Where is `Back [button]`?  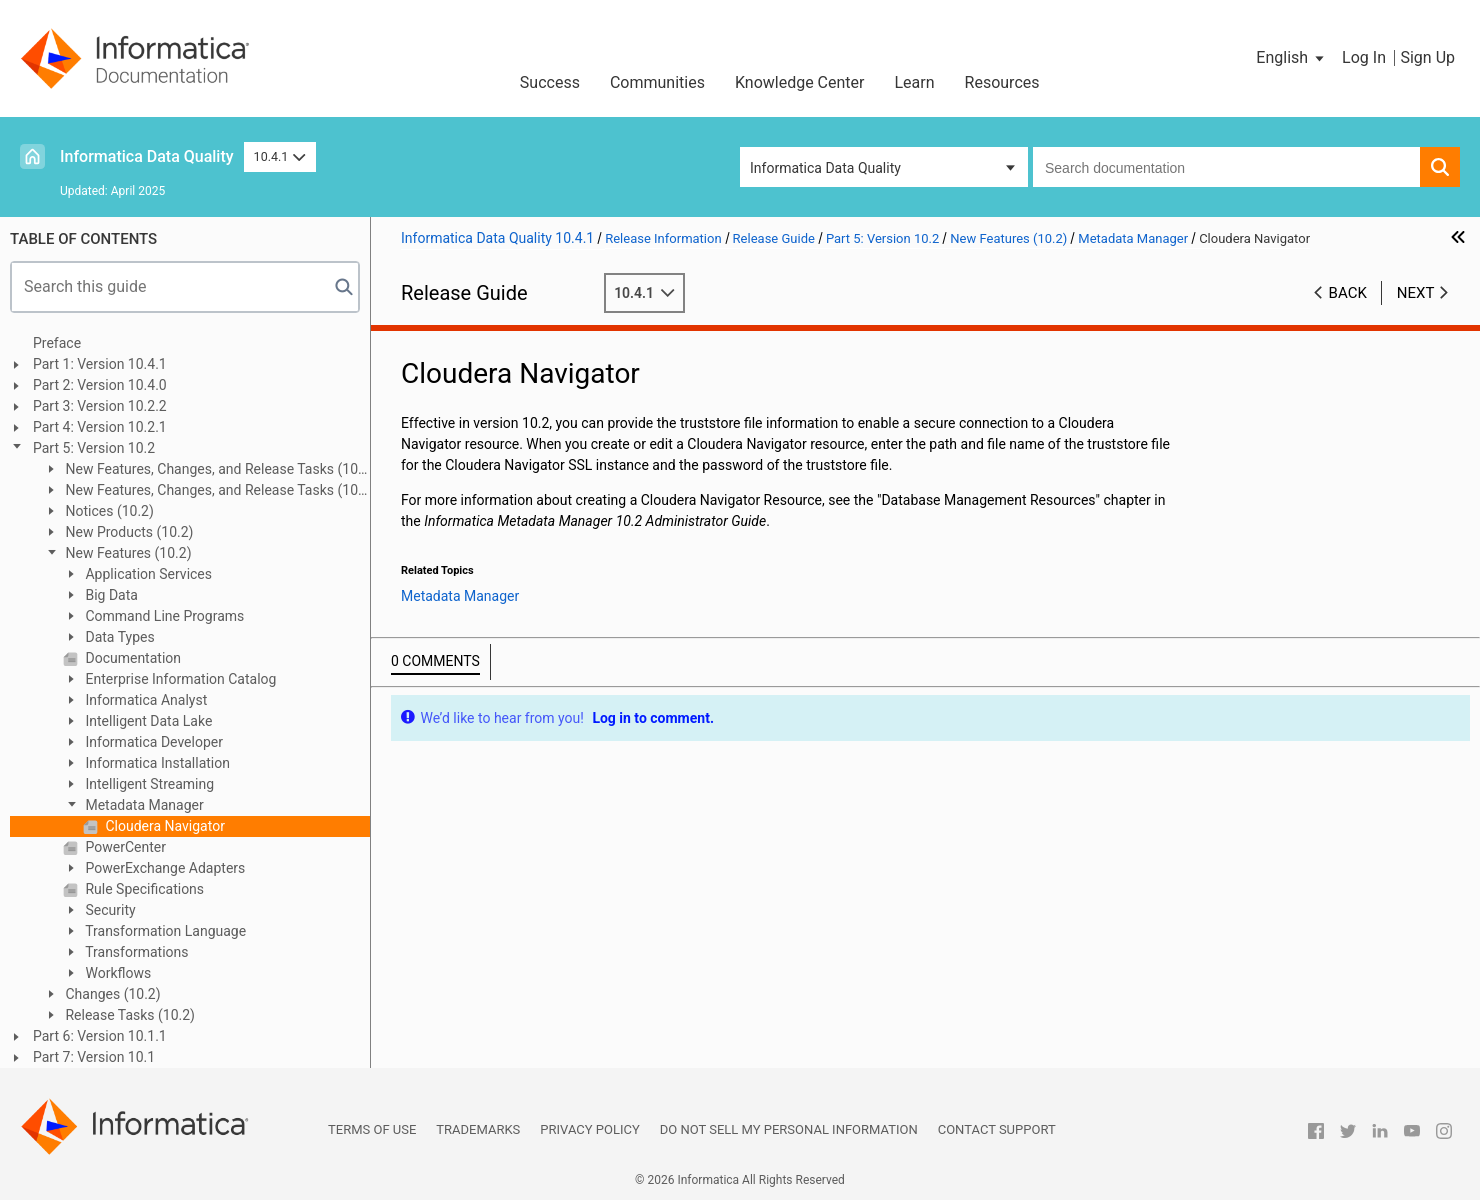 Back [button] is located at coordinates (1348, 293).